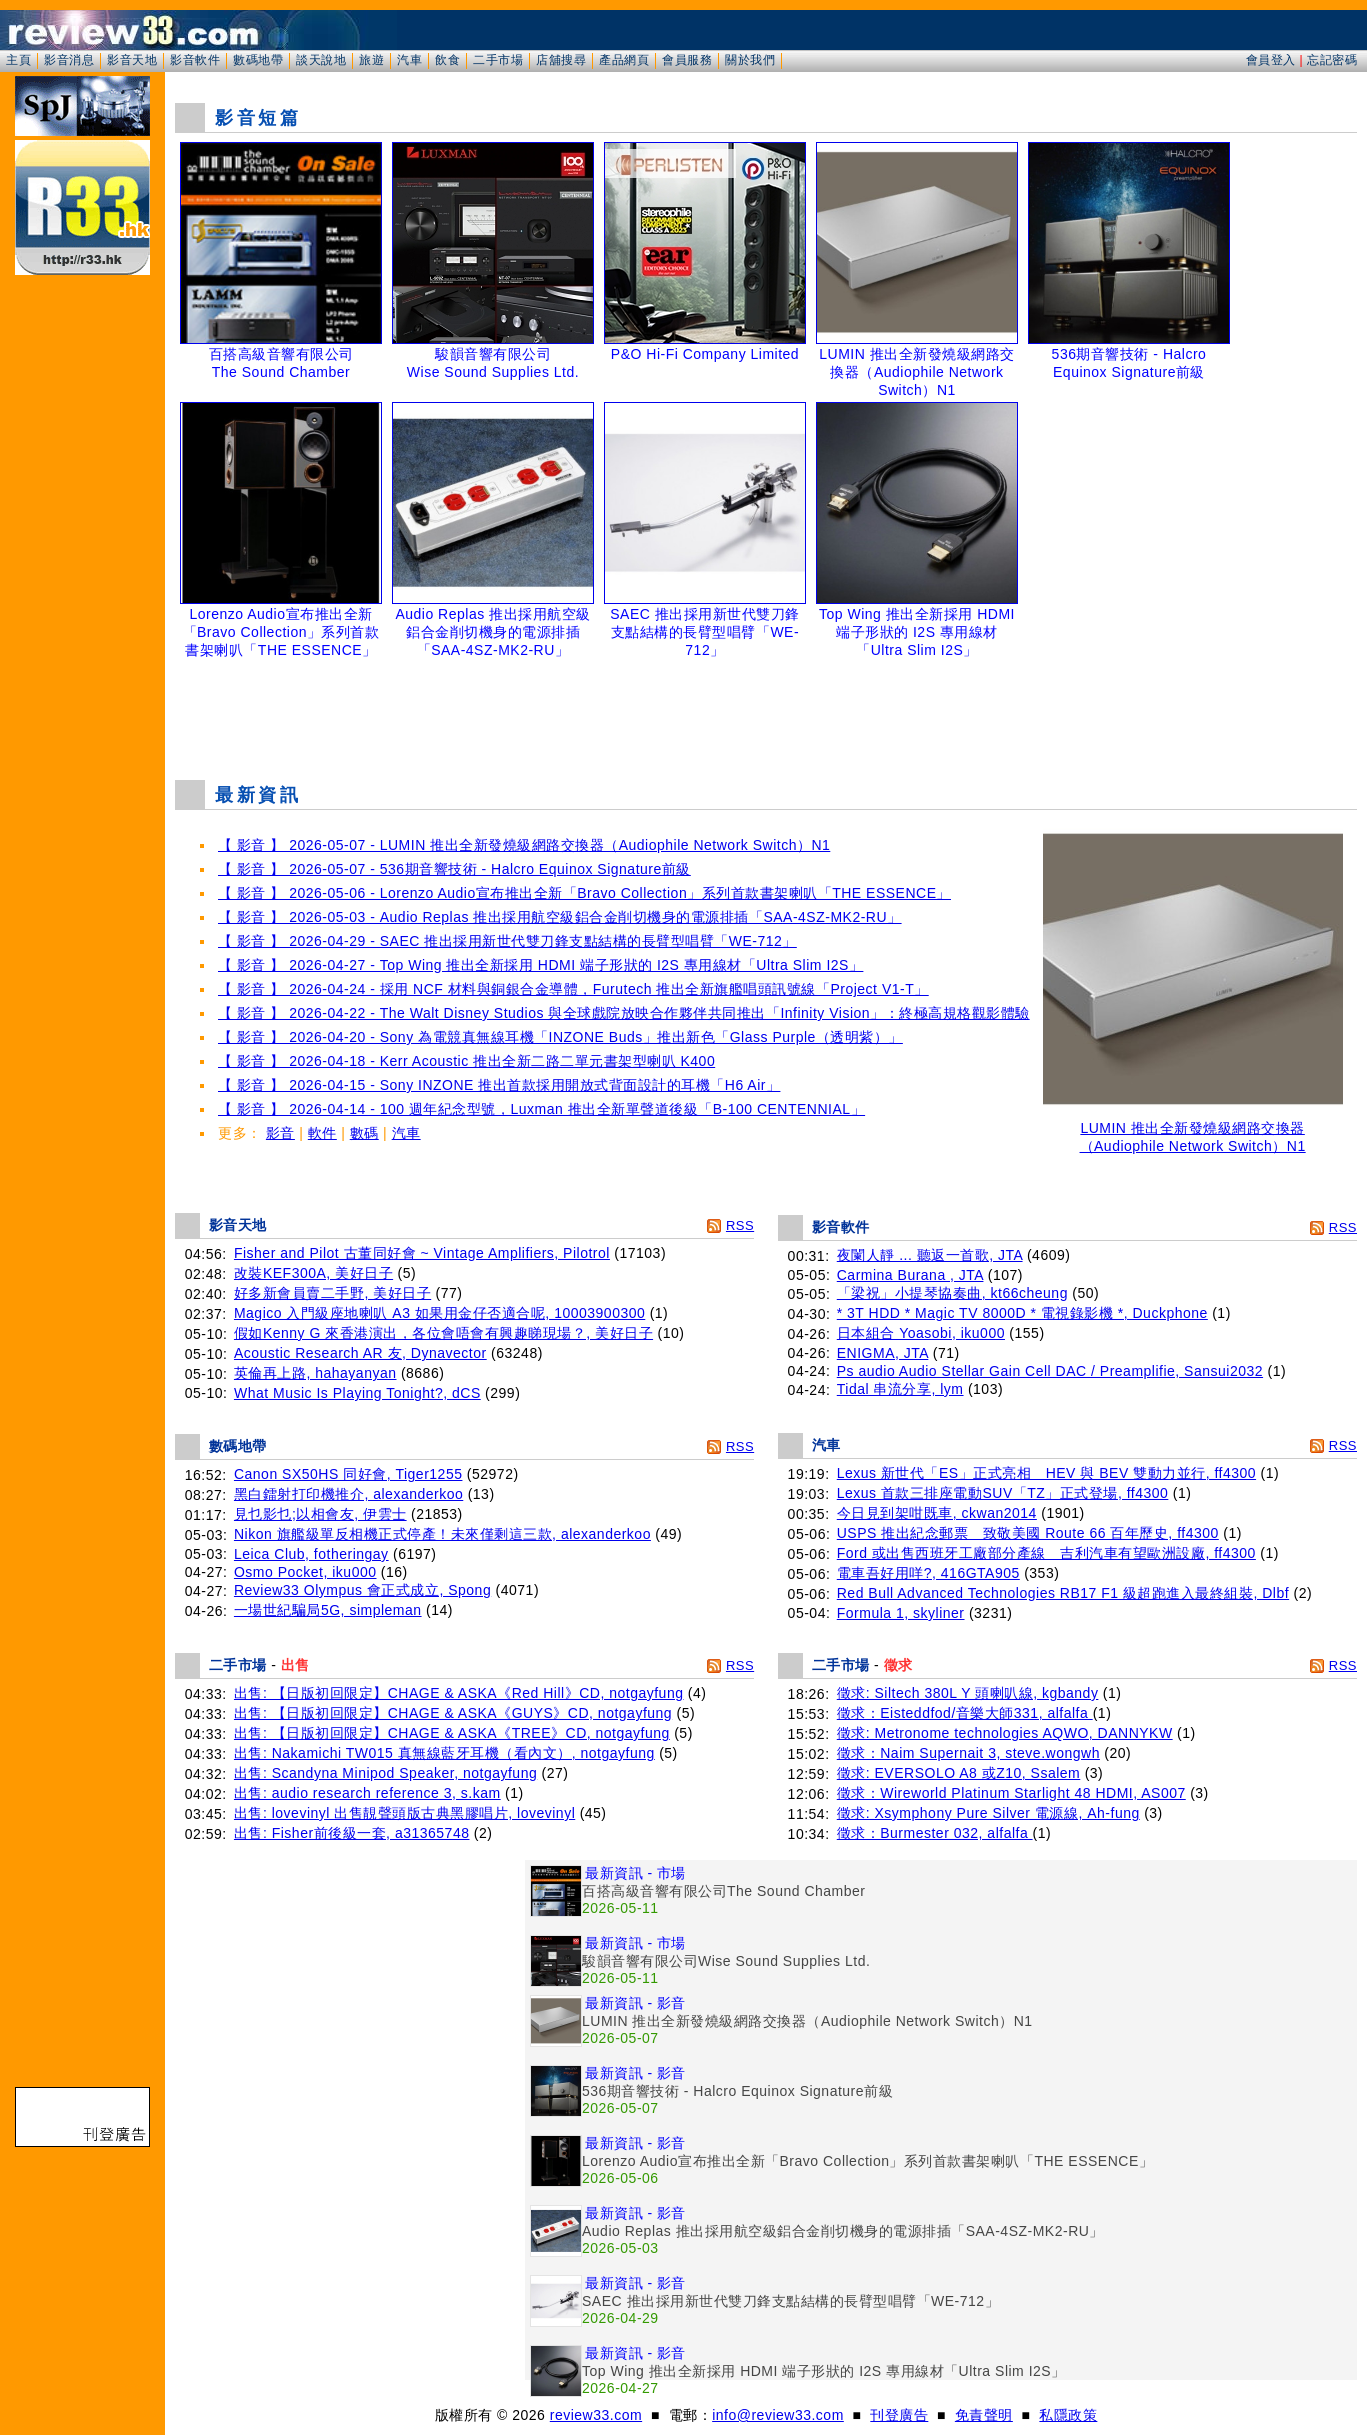 This screenshot has height=2435, width=1367. I want to click on 徵求：Burmester 032, alfalfa, so click(935, 1833).